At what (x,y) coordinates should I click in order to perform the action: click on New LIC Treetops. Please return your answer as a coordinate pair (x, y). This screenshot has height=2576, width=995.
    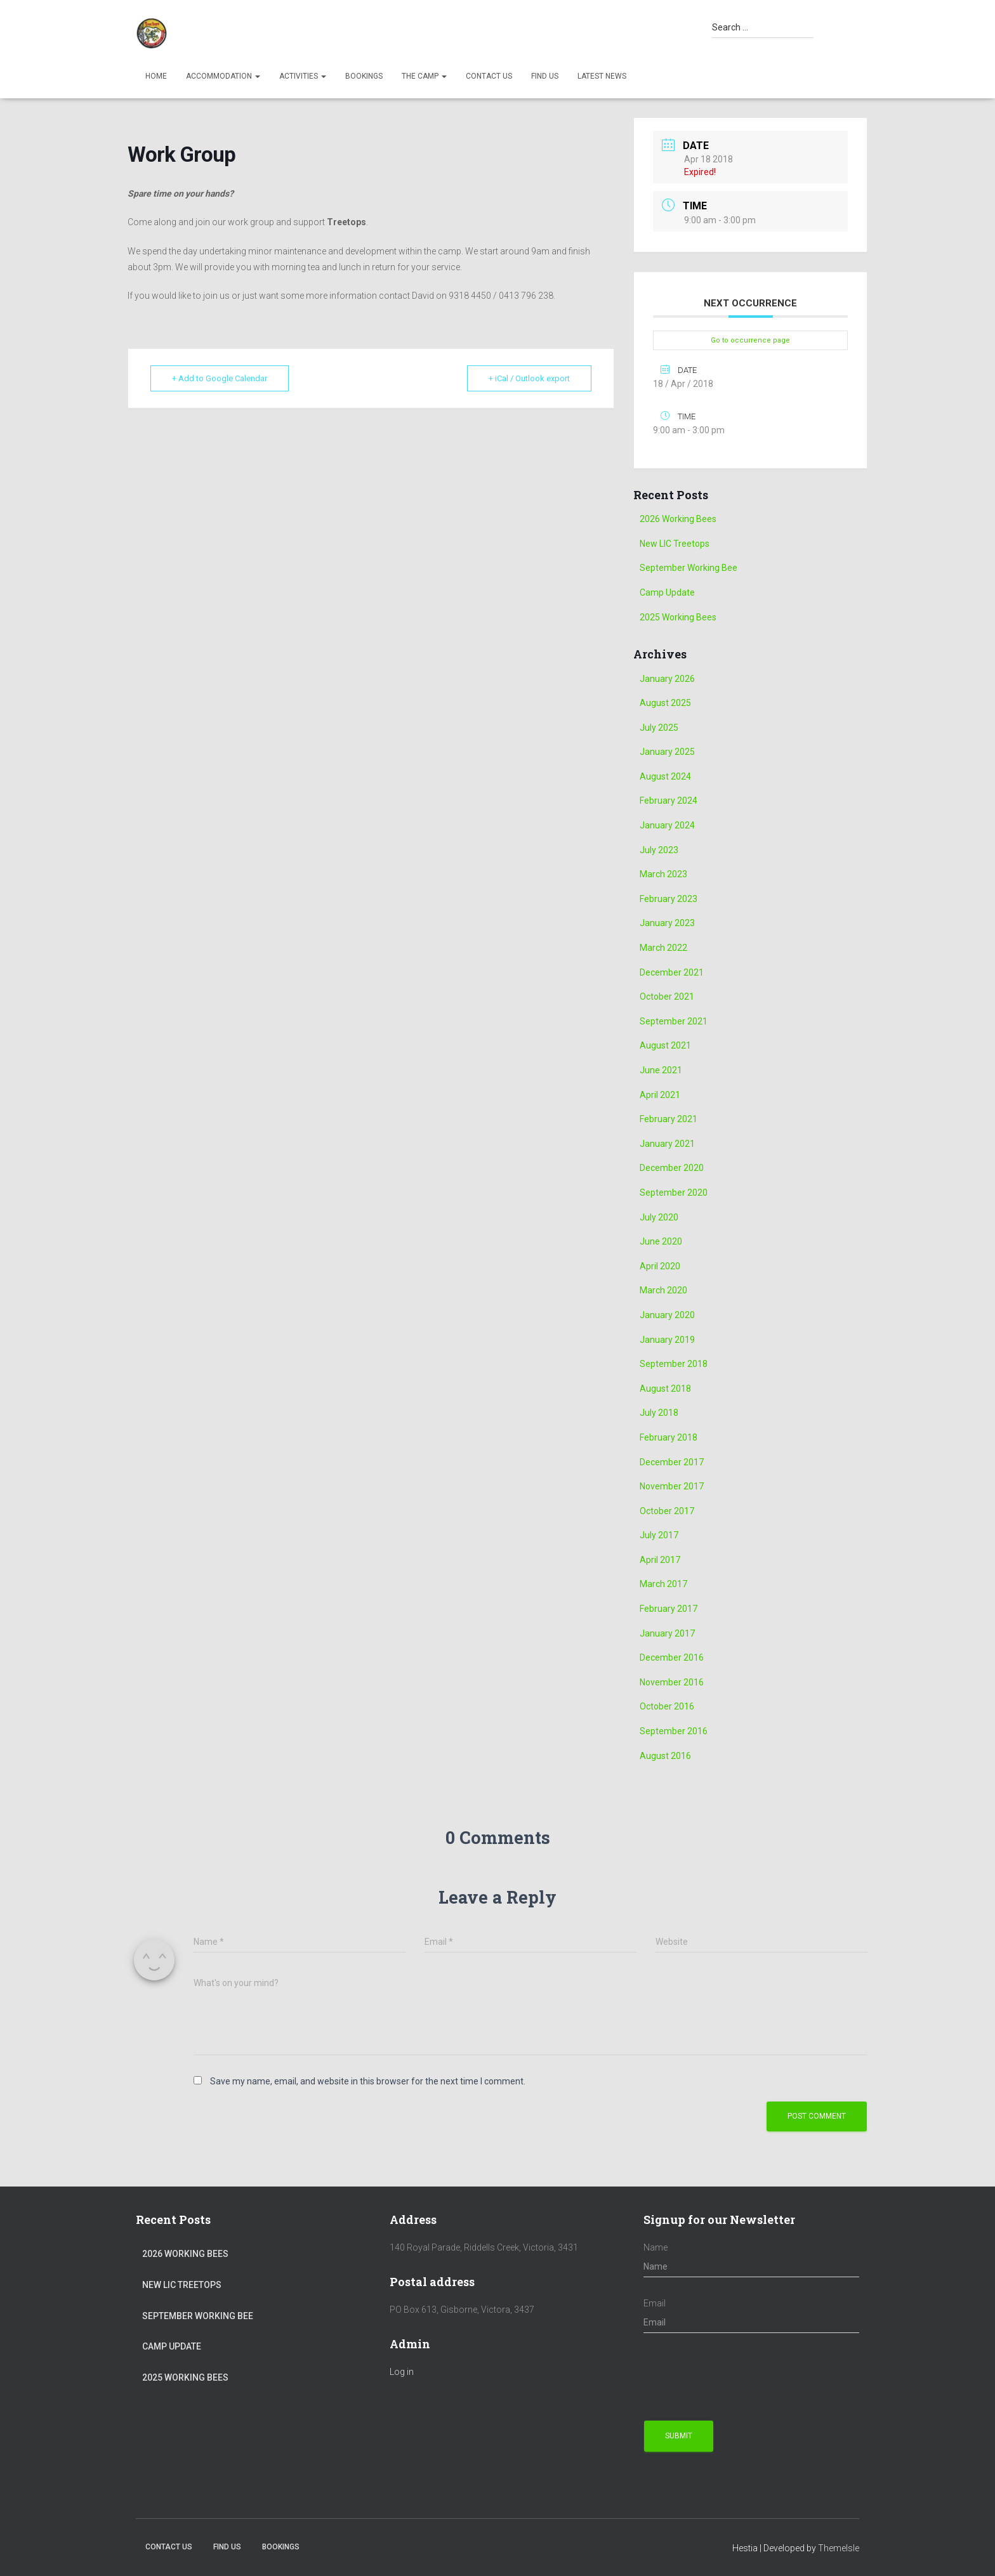
    Looking at the image, I should click on (674, 544).